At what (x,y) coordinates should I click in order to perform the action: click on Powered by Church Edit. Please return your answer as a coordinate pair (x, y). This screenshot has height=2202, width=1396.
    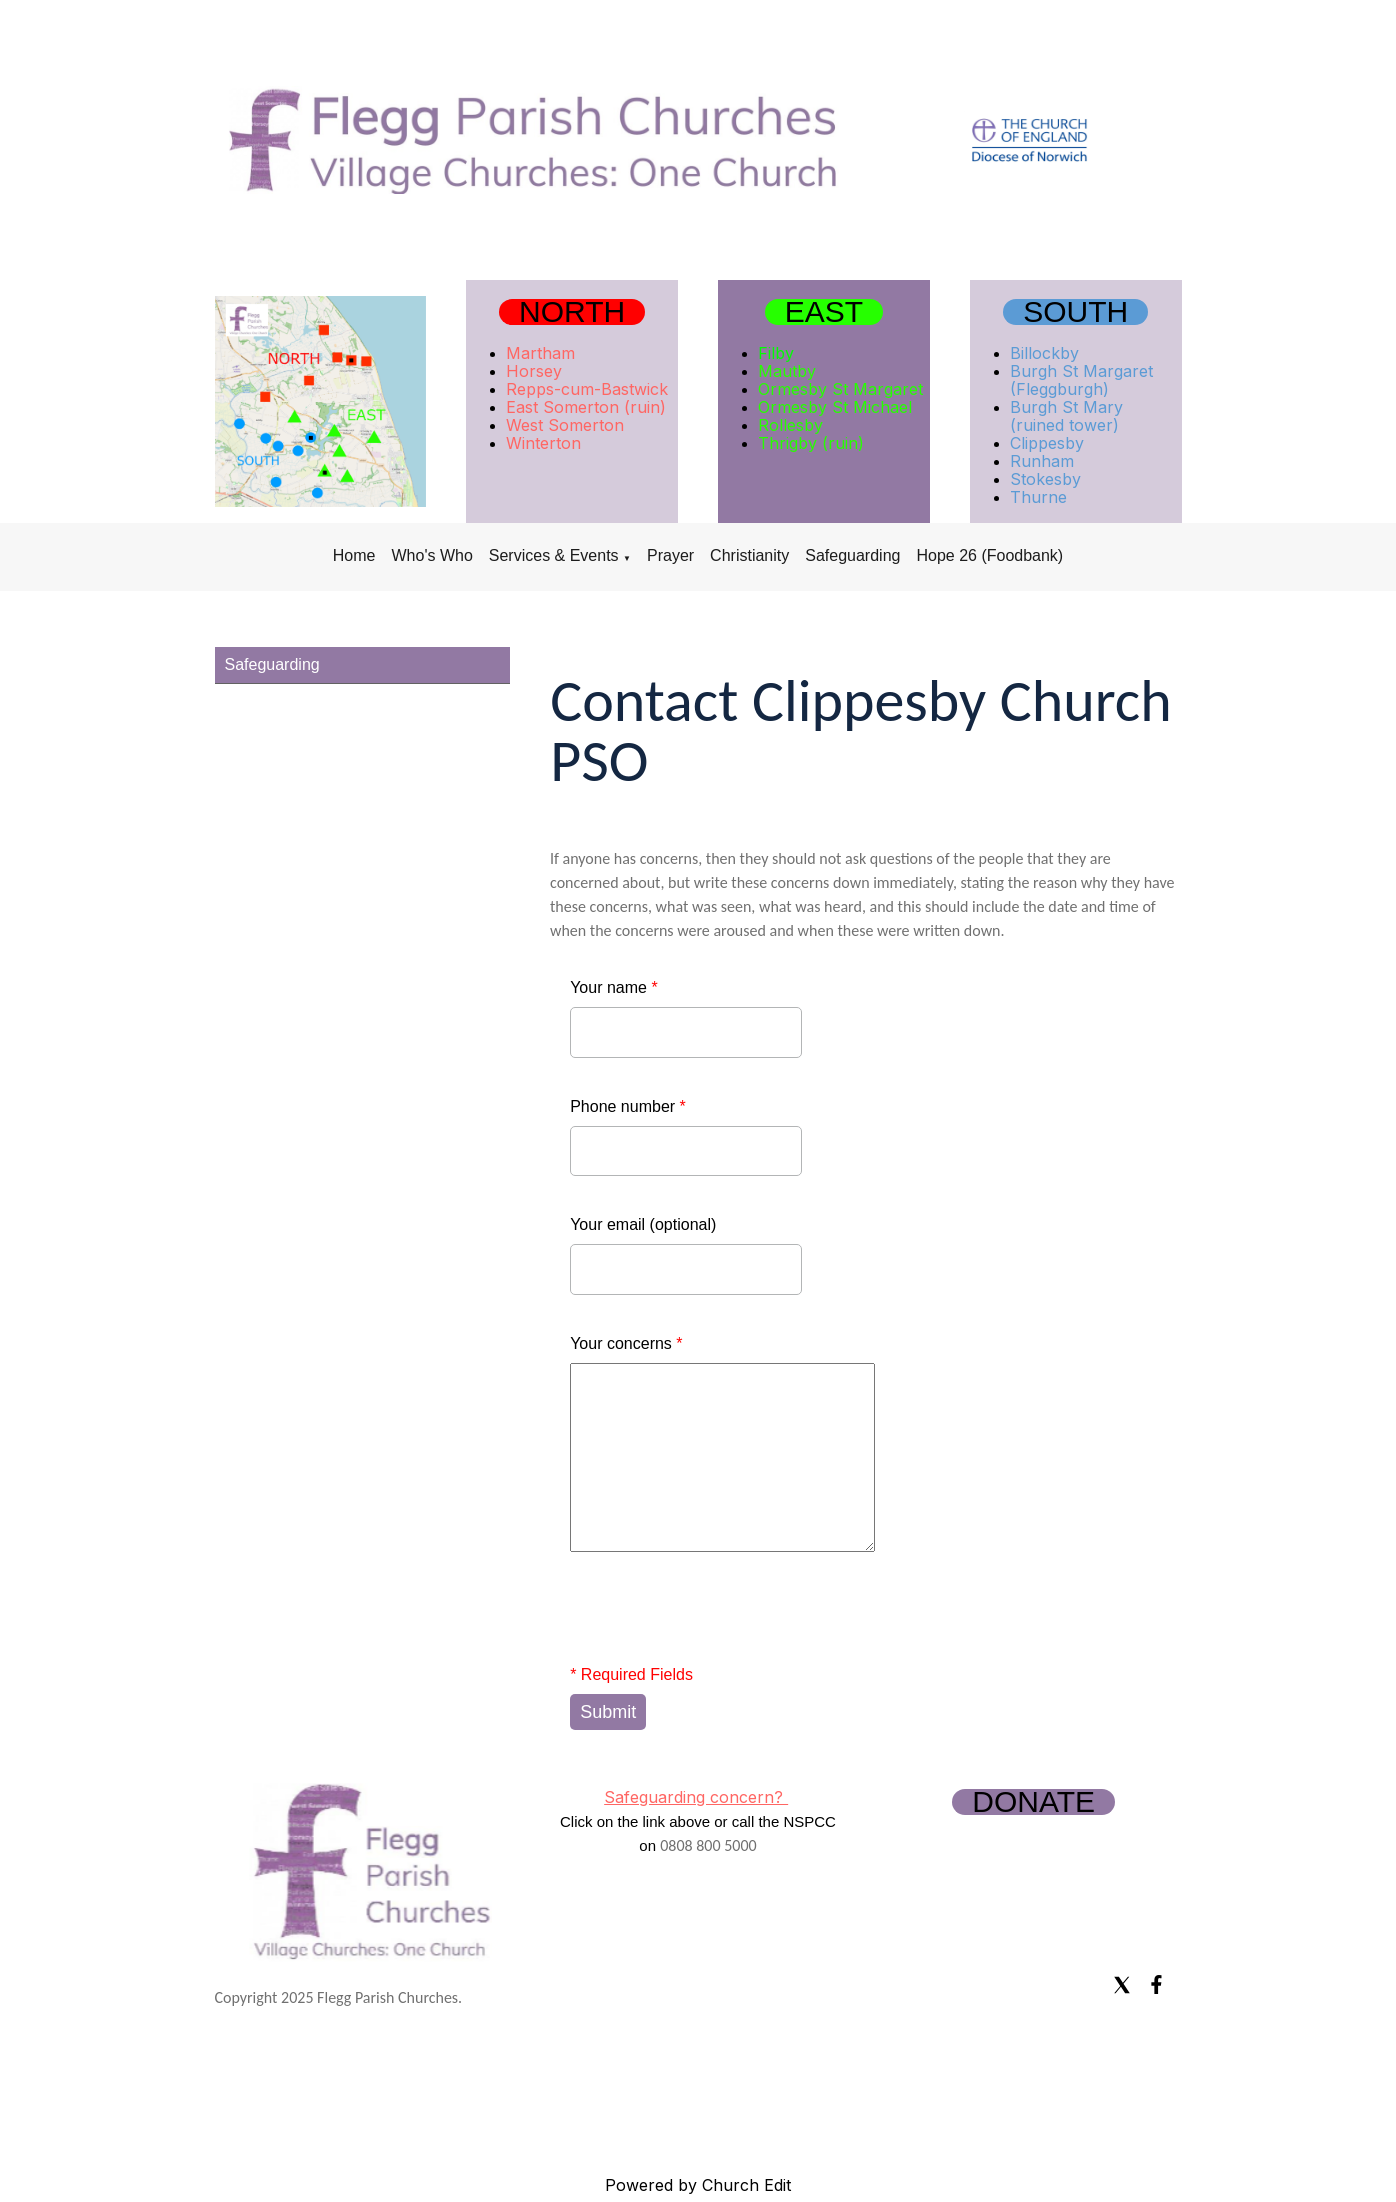
    Looking at the image, I should click on (698, 2185).